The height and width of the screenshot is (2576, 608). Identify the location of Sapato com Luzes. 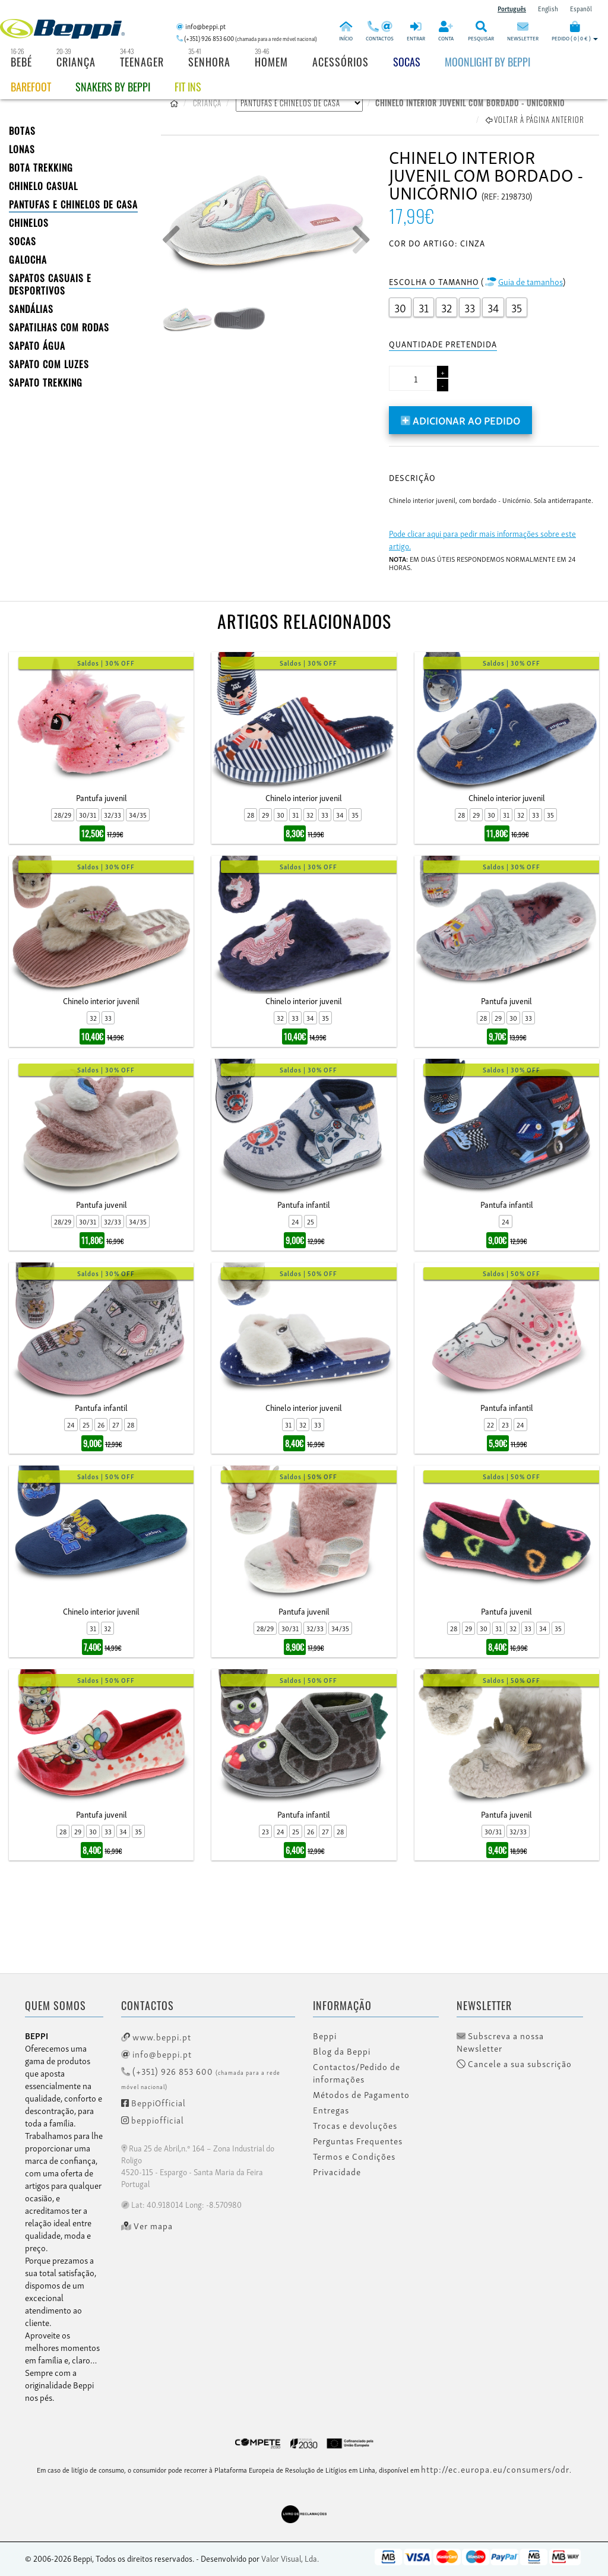
(49, 364).